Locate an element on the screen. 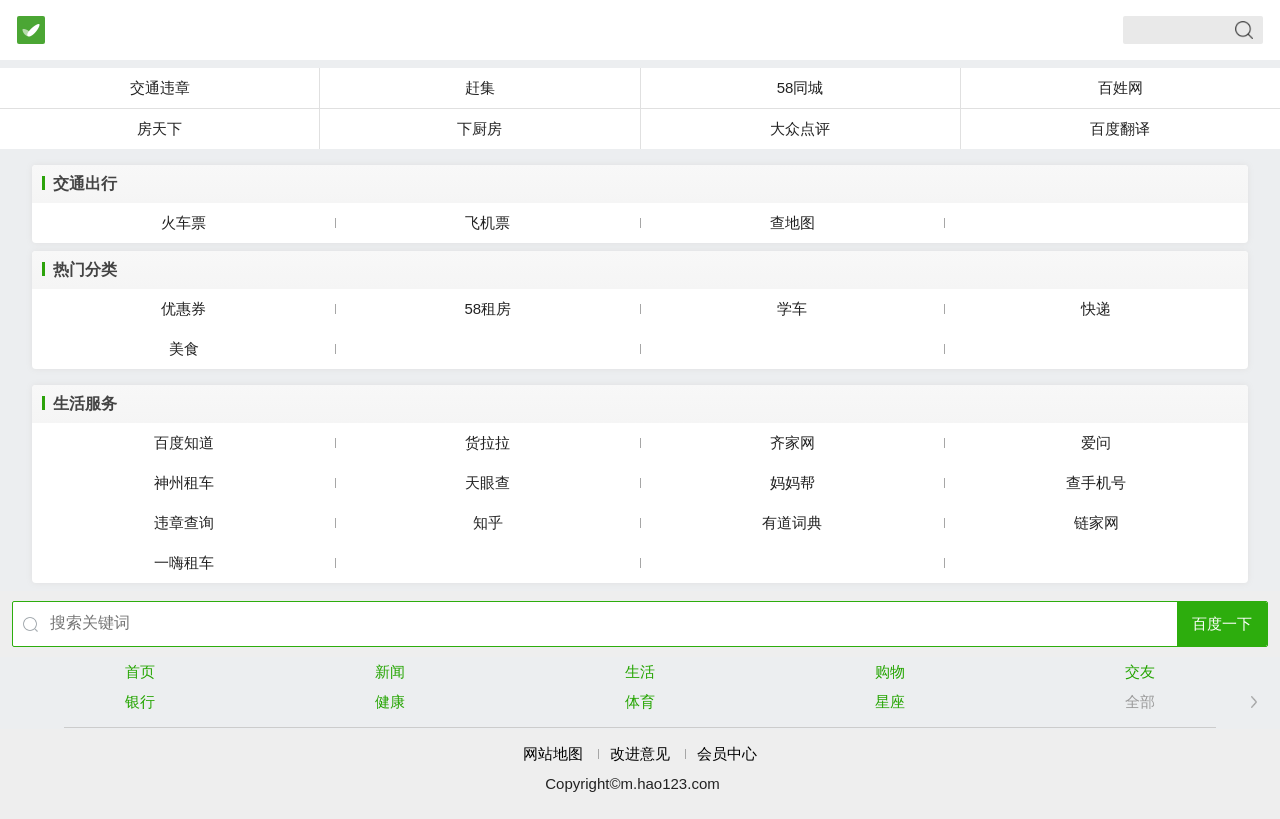 This screenshot has height=819, width=1280. 下厨房 is located at coordinates (479, 128).